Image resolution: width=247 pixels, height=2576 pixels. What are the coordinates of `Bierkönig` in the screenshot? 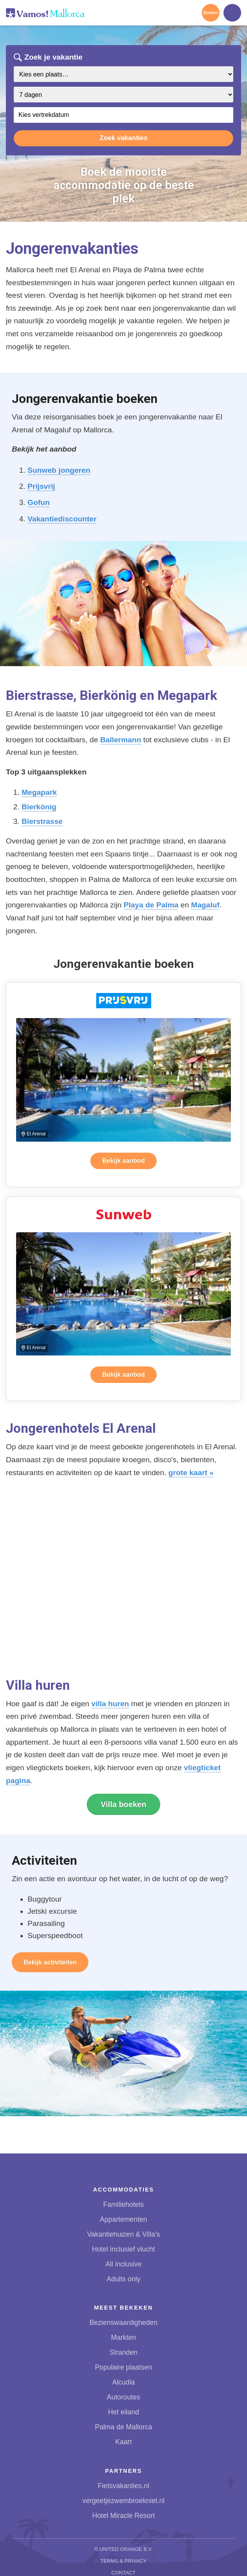 It's located at (39, 807).